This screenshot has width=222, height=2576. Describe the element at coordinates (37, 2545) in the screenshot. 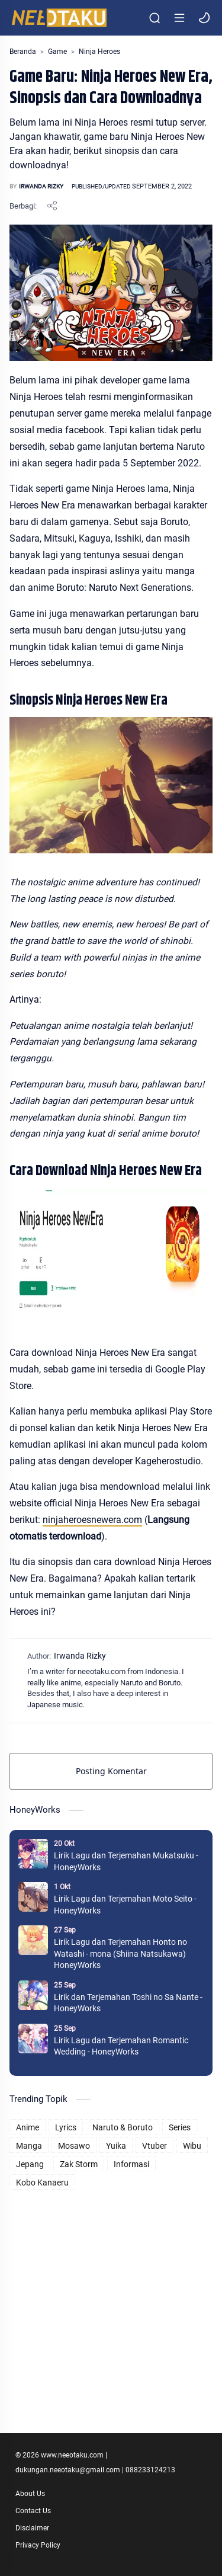

I see `Privacy Policy` at that location.